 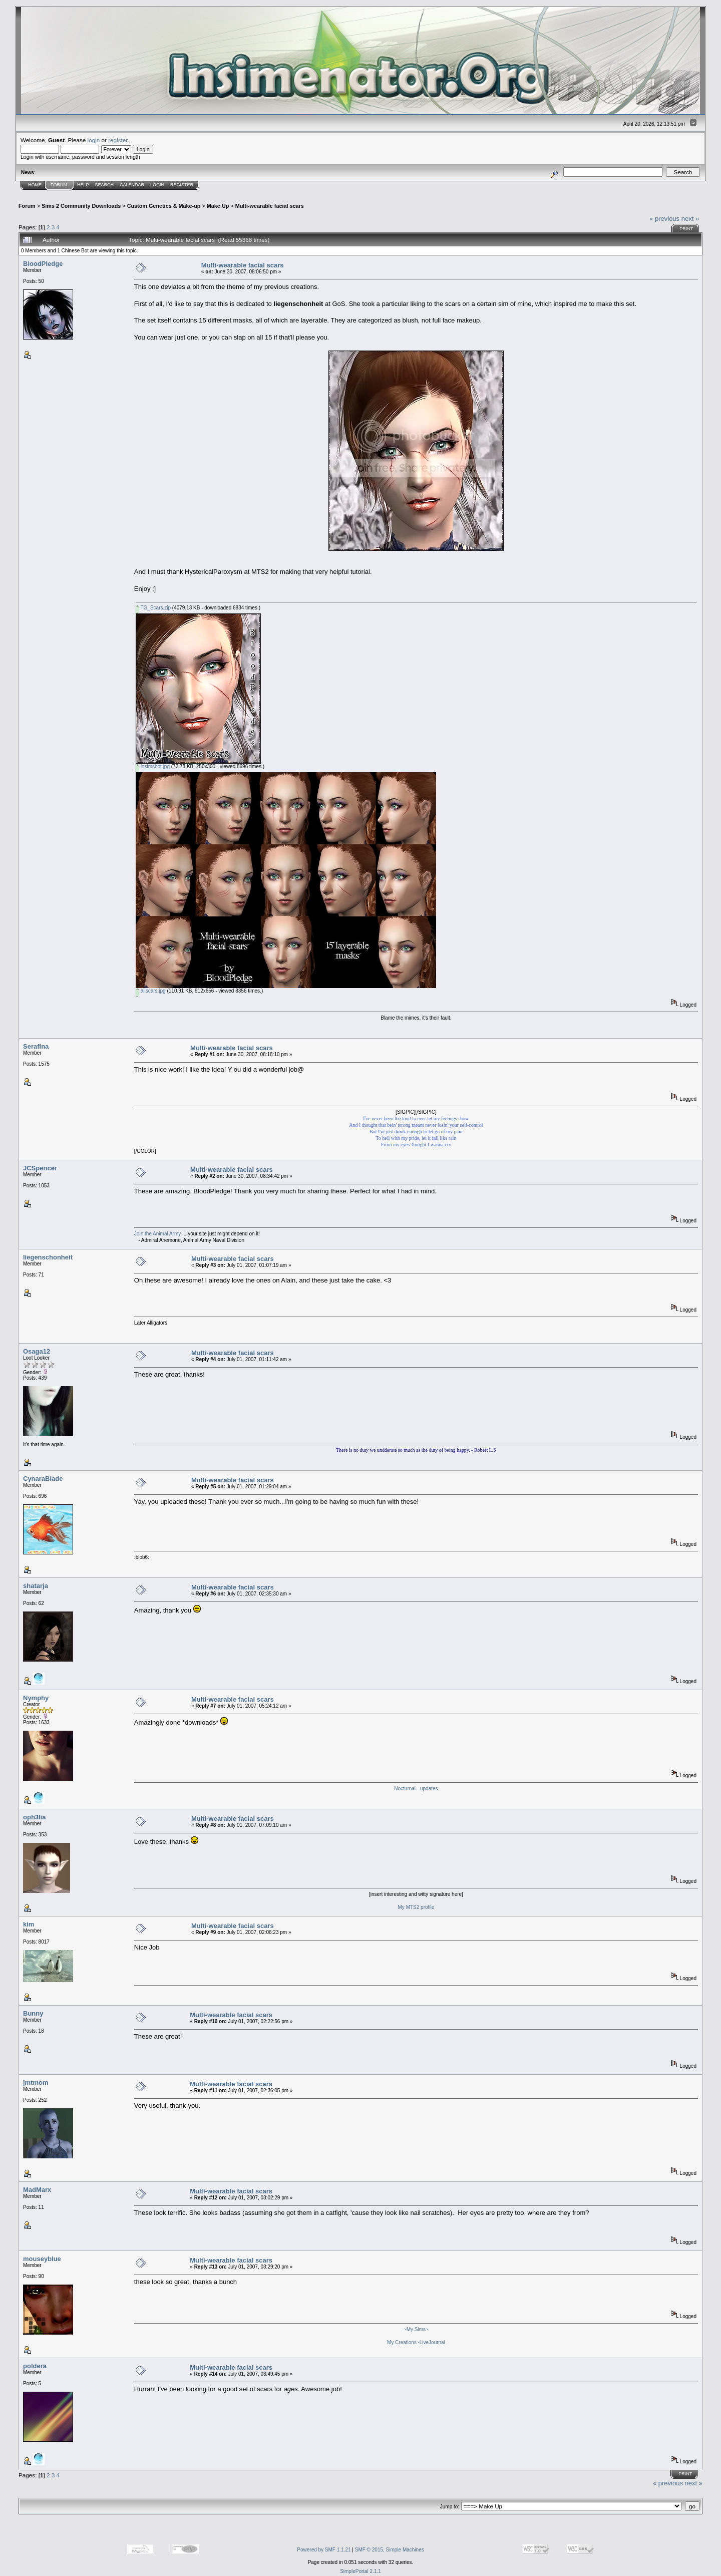 What do you see at coordinates (59, 184) in the screenshot?
I see `Forum` at bounding box center [59, 184].